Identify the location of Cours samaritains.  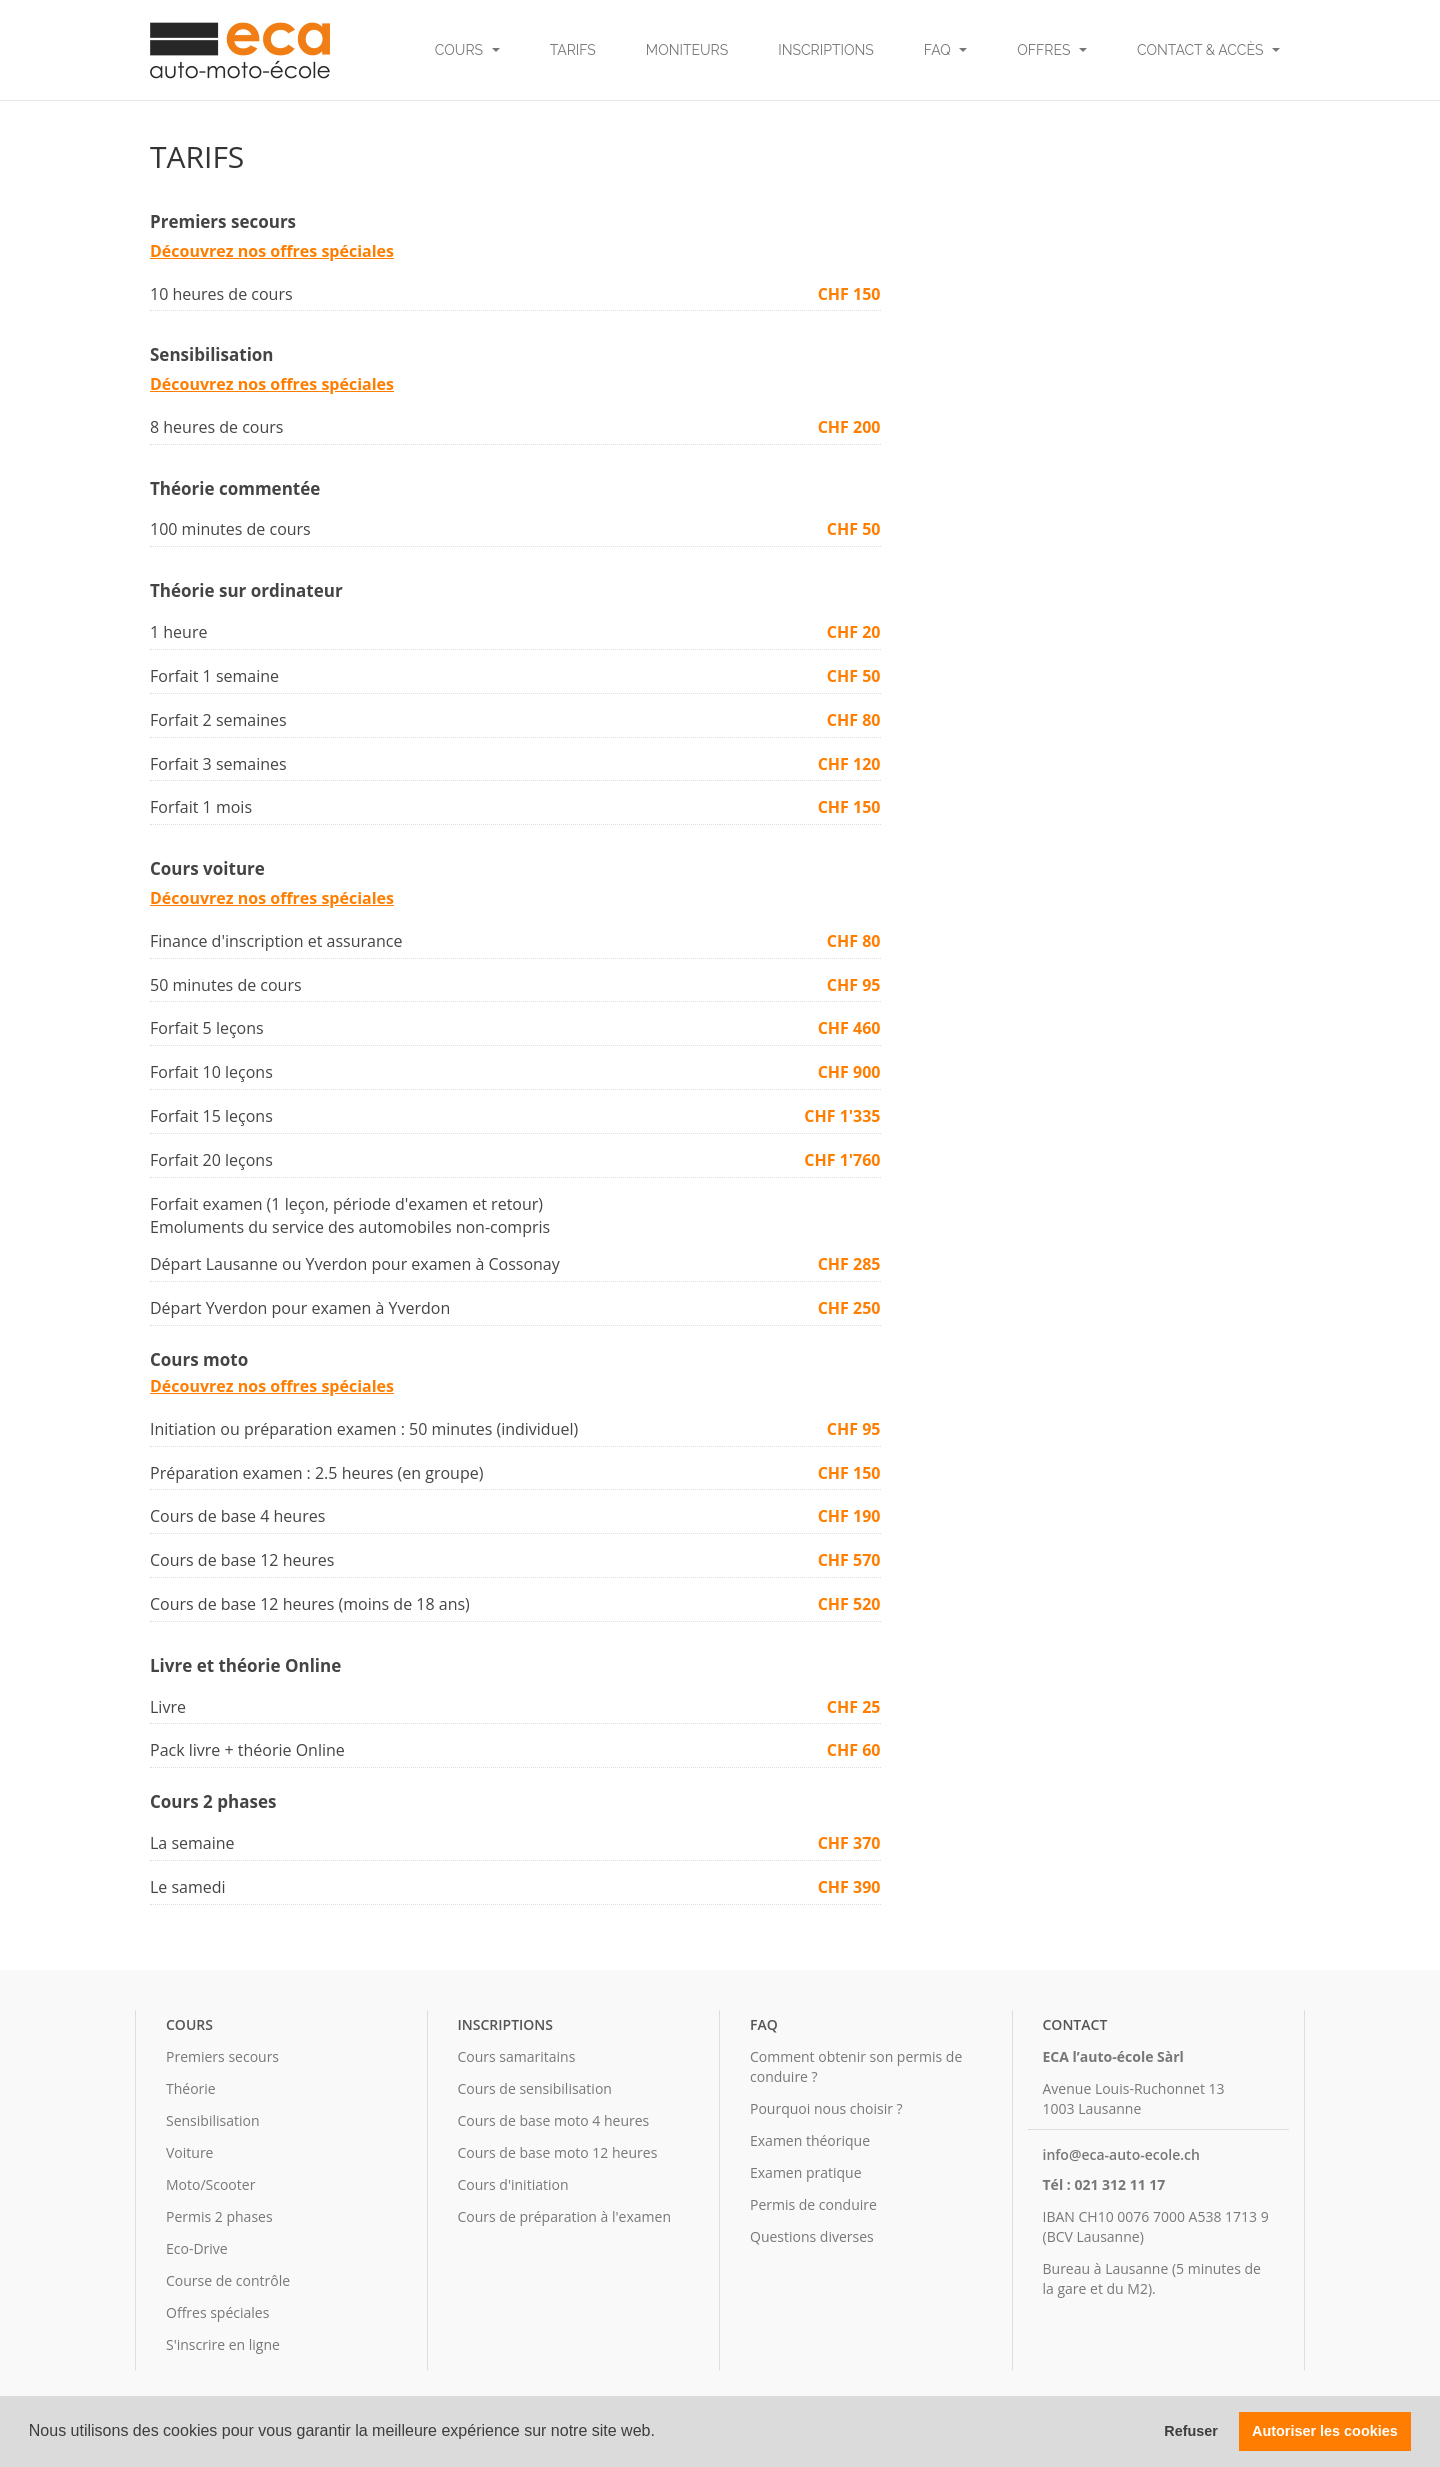
(517, 2056).